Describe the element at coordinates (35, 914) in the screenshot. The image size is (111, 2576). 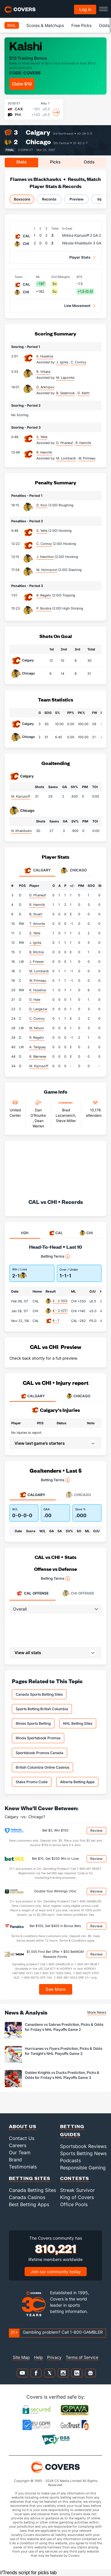
I see `B. Stuart` at that location.